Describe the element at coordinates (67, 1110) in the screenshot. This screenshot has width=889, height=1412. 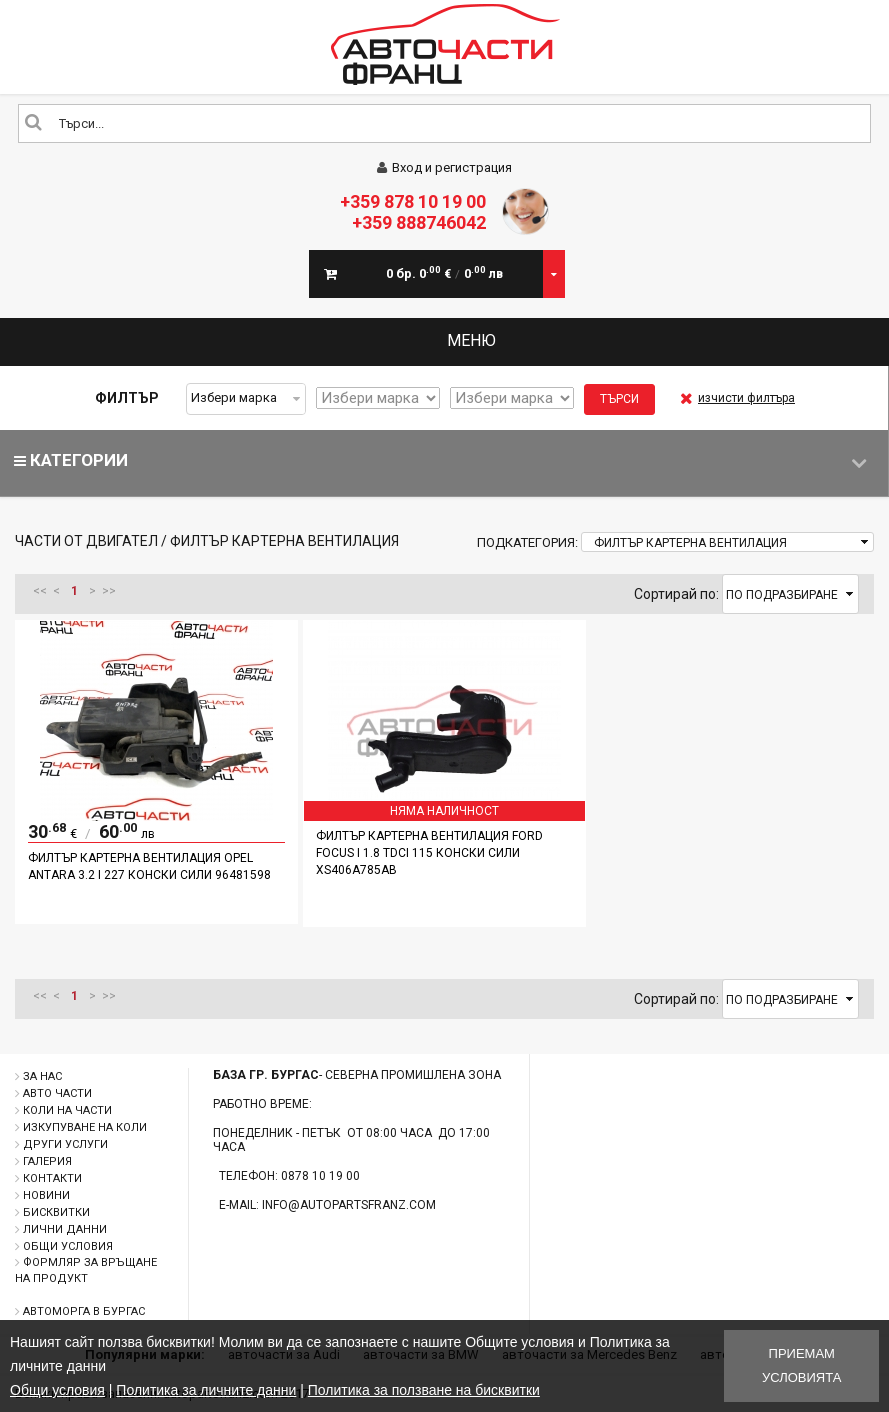
I see `Коли на части` at that location.